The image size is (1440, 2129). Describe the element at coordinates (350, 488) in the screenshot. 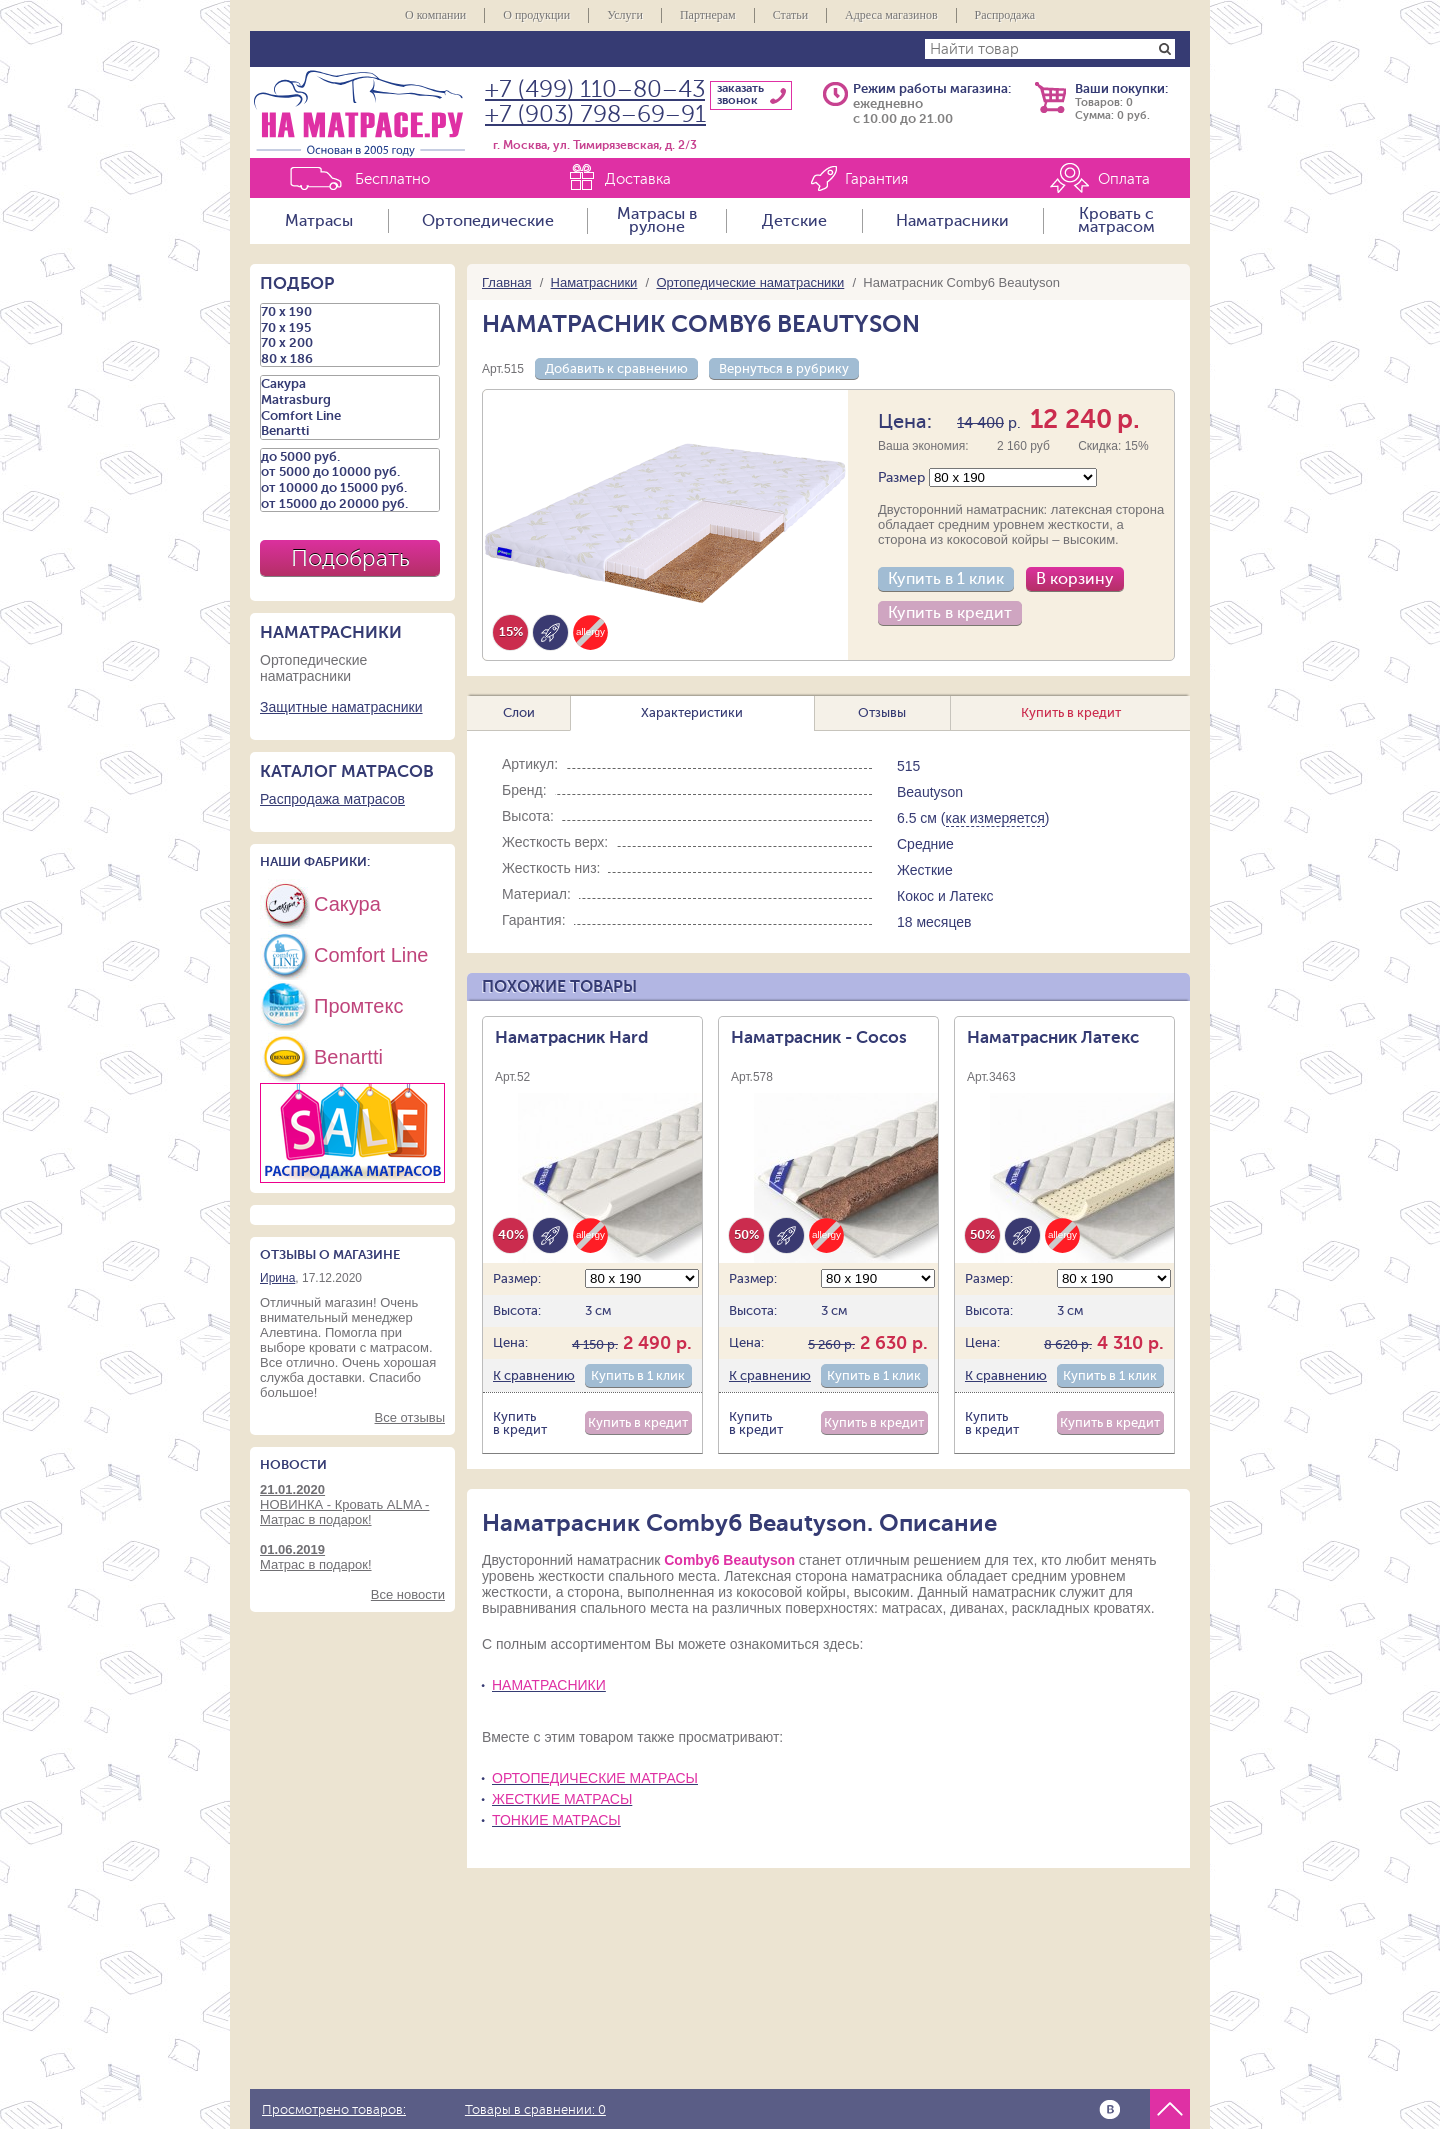

I see `от 10000 до 15000 руб.` at that location.